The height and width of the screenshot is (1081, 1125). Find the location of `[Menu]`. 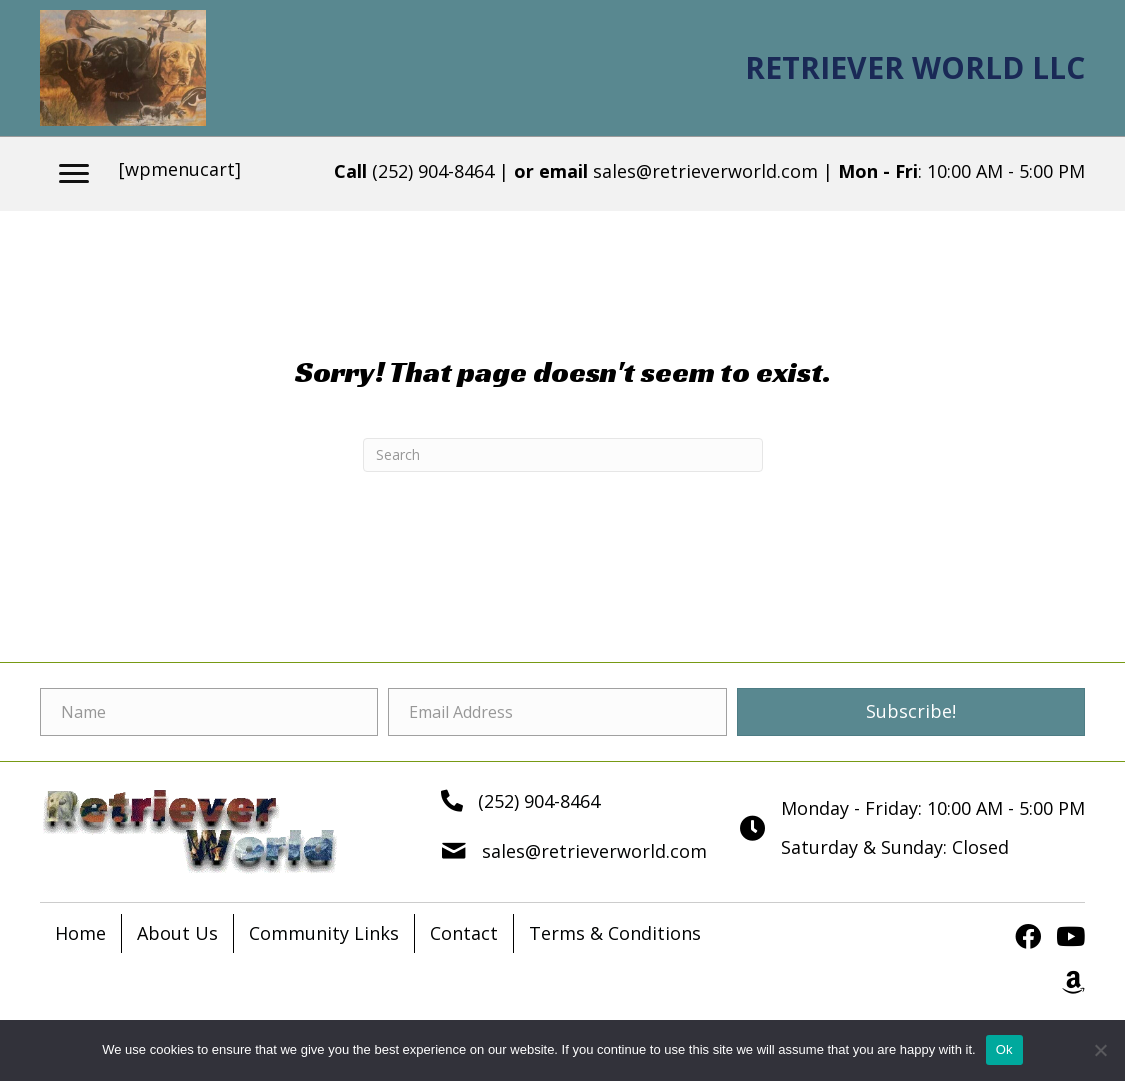

[Menu] is located at coordinates (74, 174).